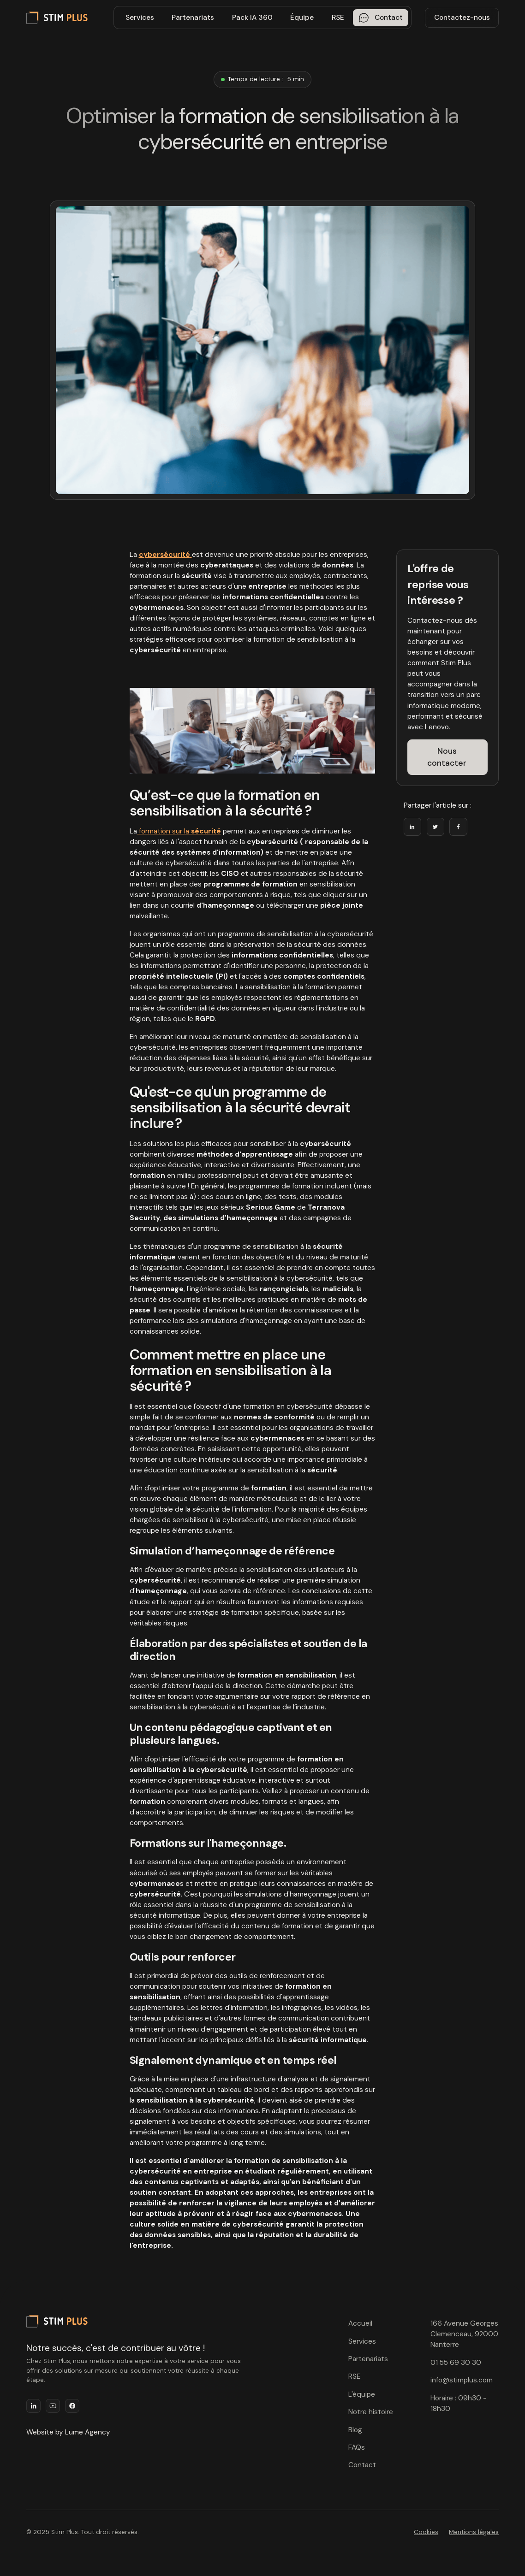  Describe the element at coordinates (179, 831) in the screenshot. I see `formation sur la` at that location.